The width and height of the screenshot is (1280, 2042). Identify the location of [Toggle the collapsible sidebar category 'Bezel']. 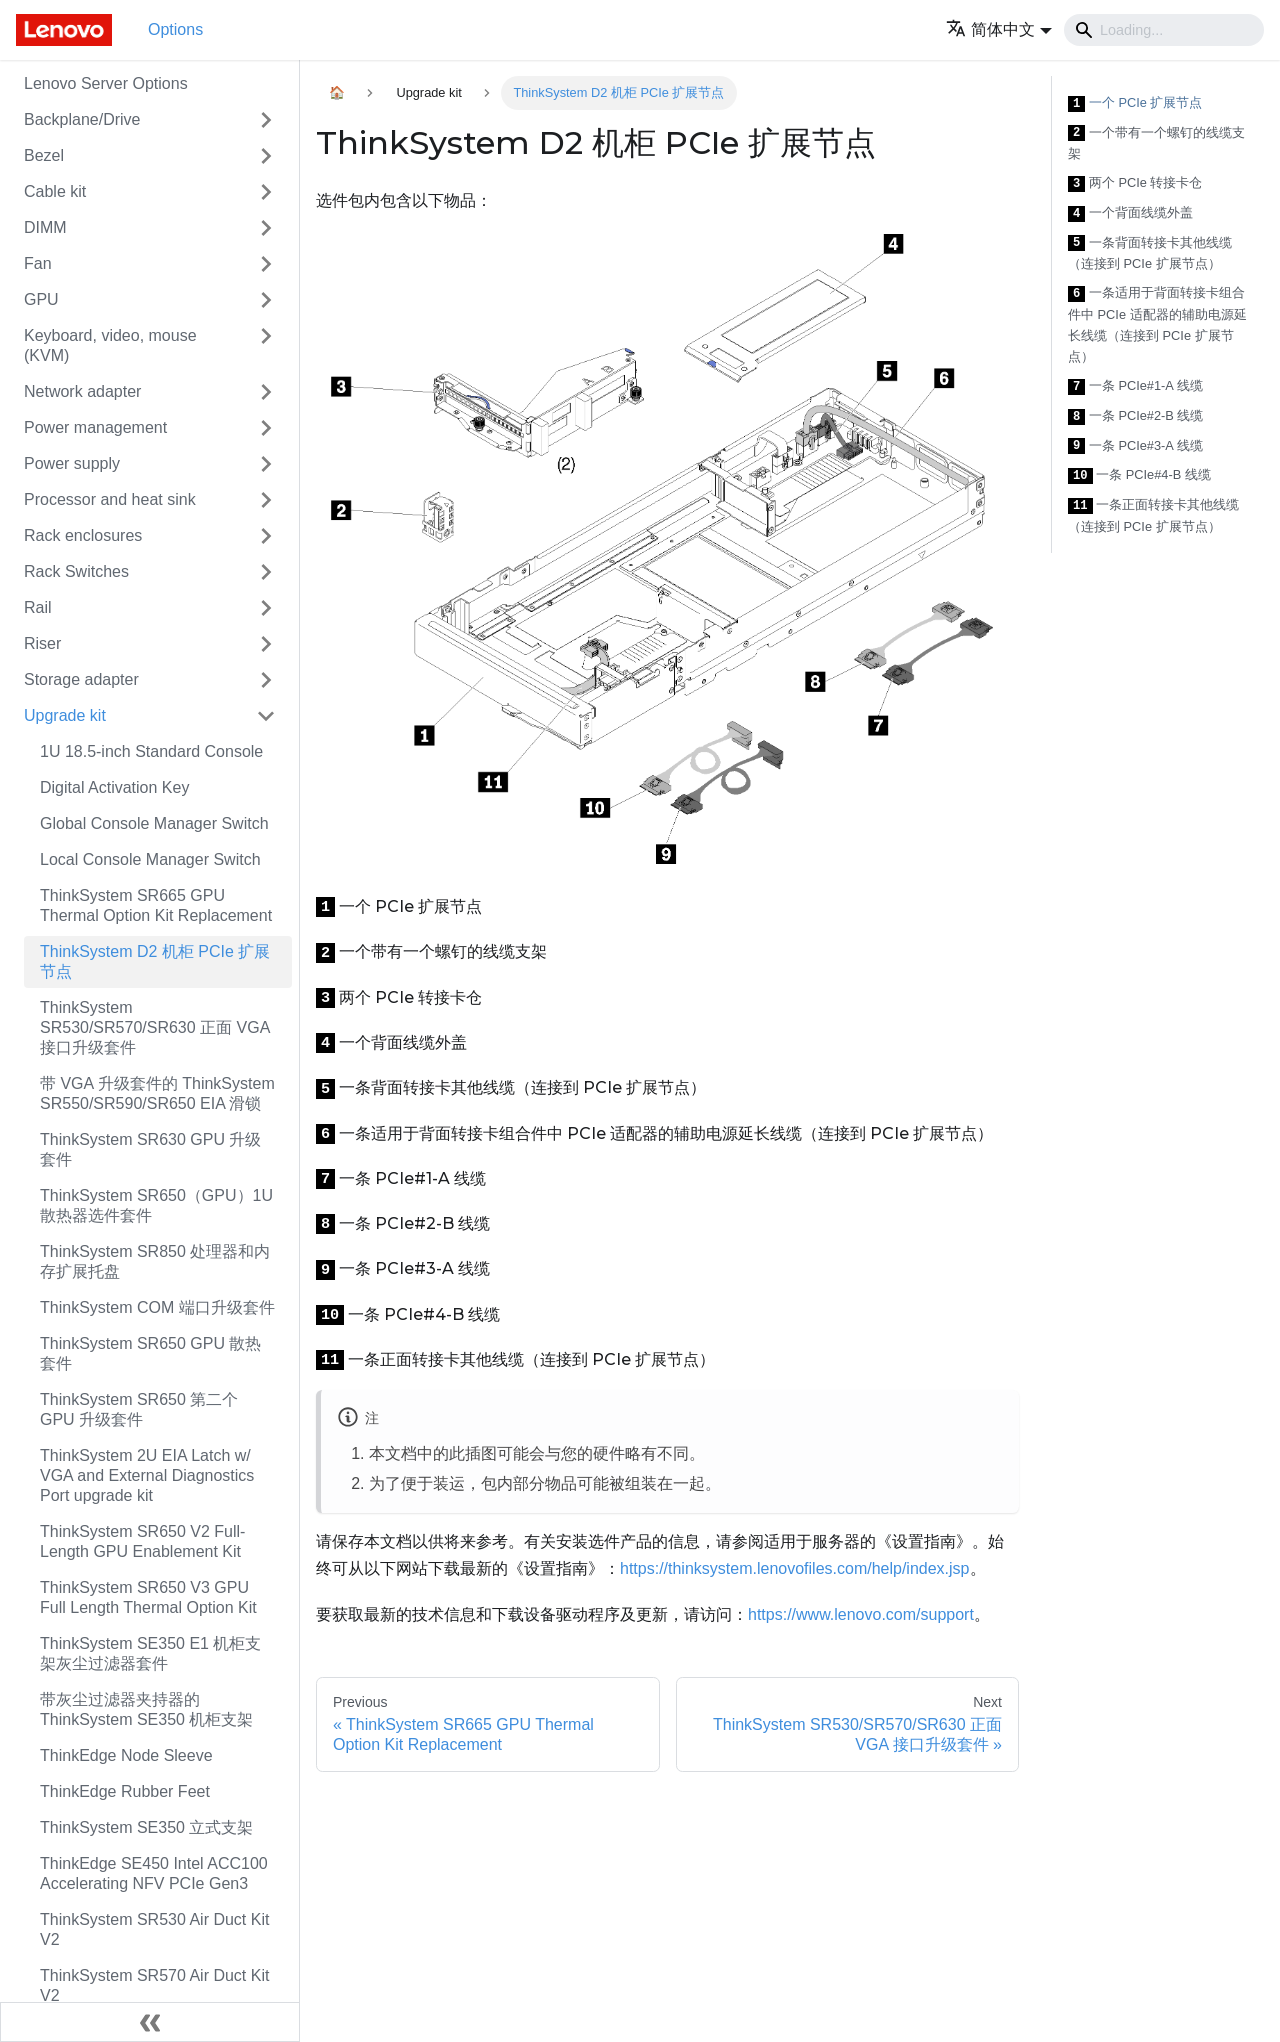
(266, 156).